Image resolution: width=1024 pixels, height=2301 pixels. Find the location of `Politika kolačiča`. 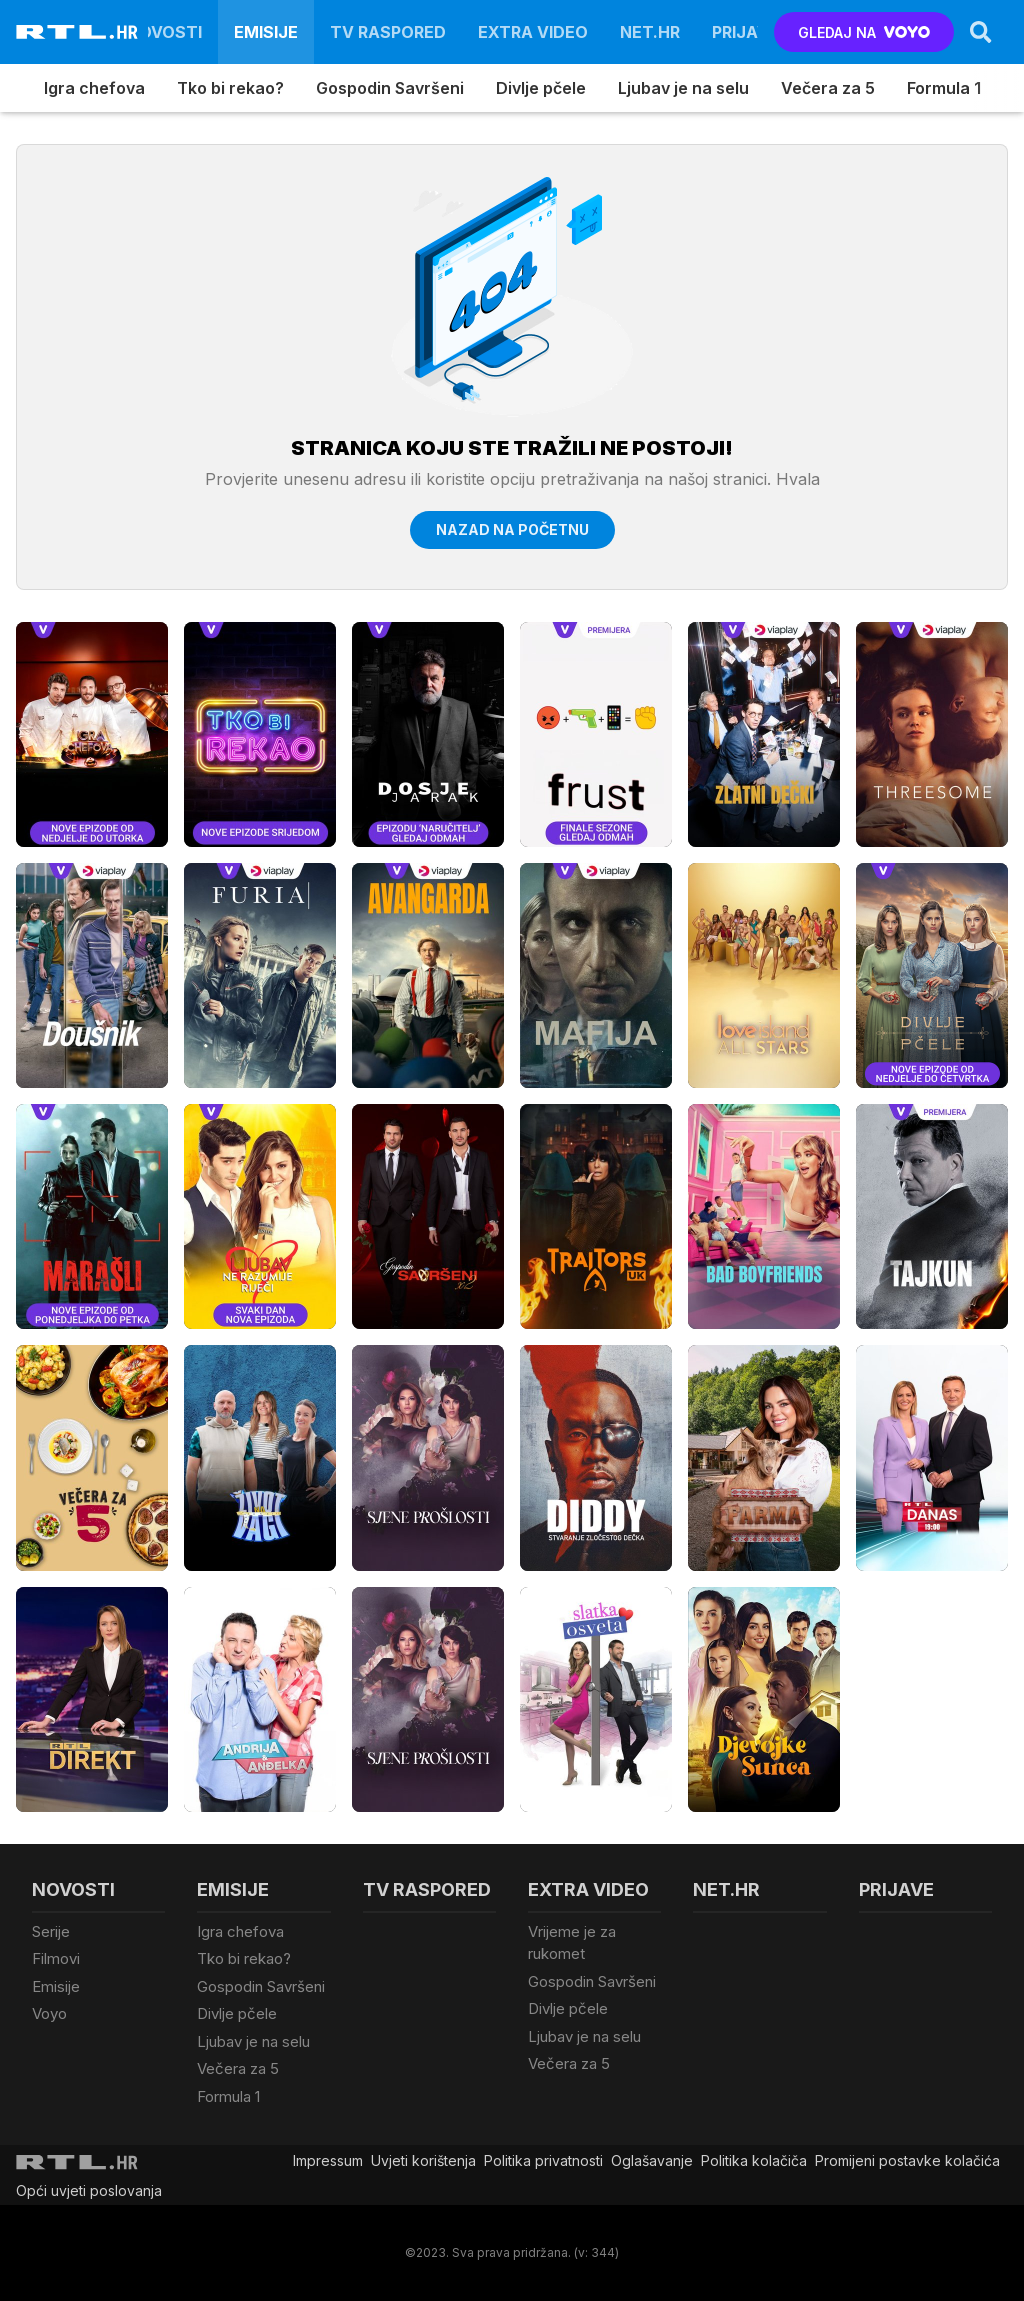

Politika kolačiča is located at coordinates (754, 2160).